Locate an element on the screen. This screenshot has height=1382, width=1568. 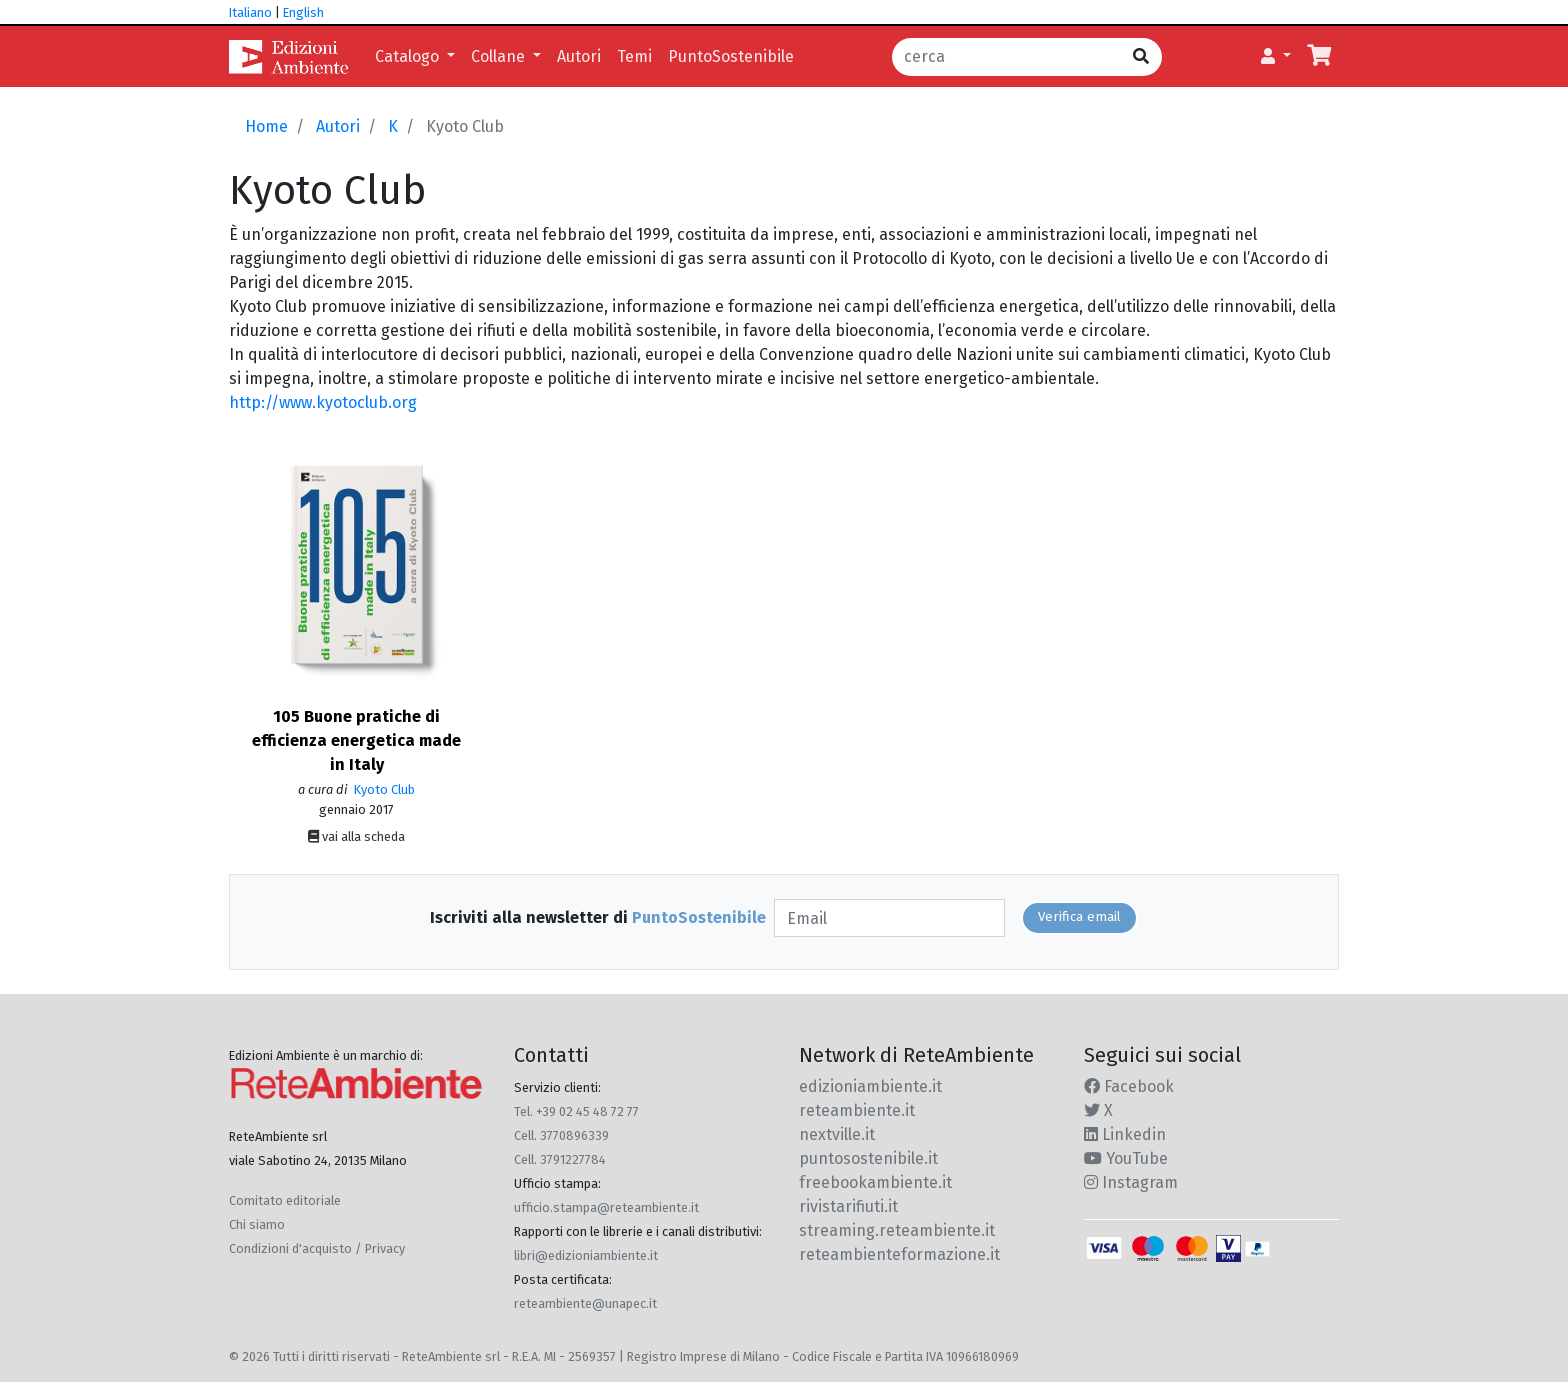
Temi is located at coordinates (634, 56).